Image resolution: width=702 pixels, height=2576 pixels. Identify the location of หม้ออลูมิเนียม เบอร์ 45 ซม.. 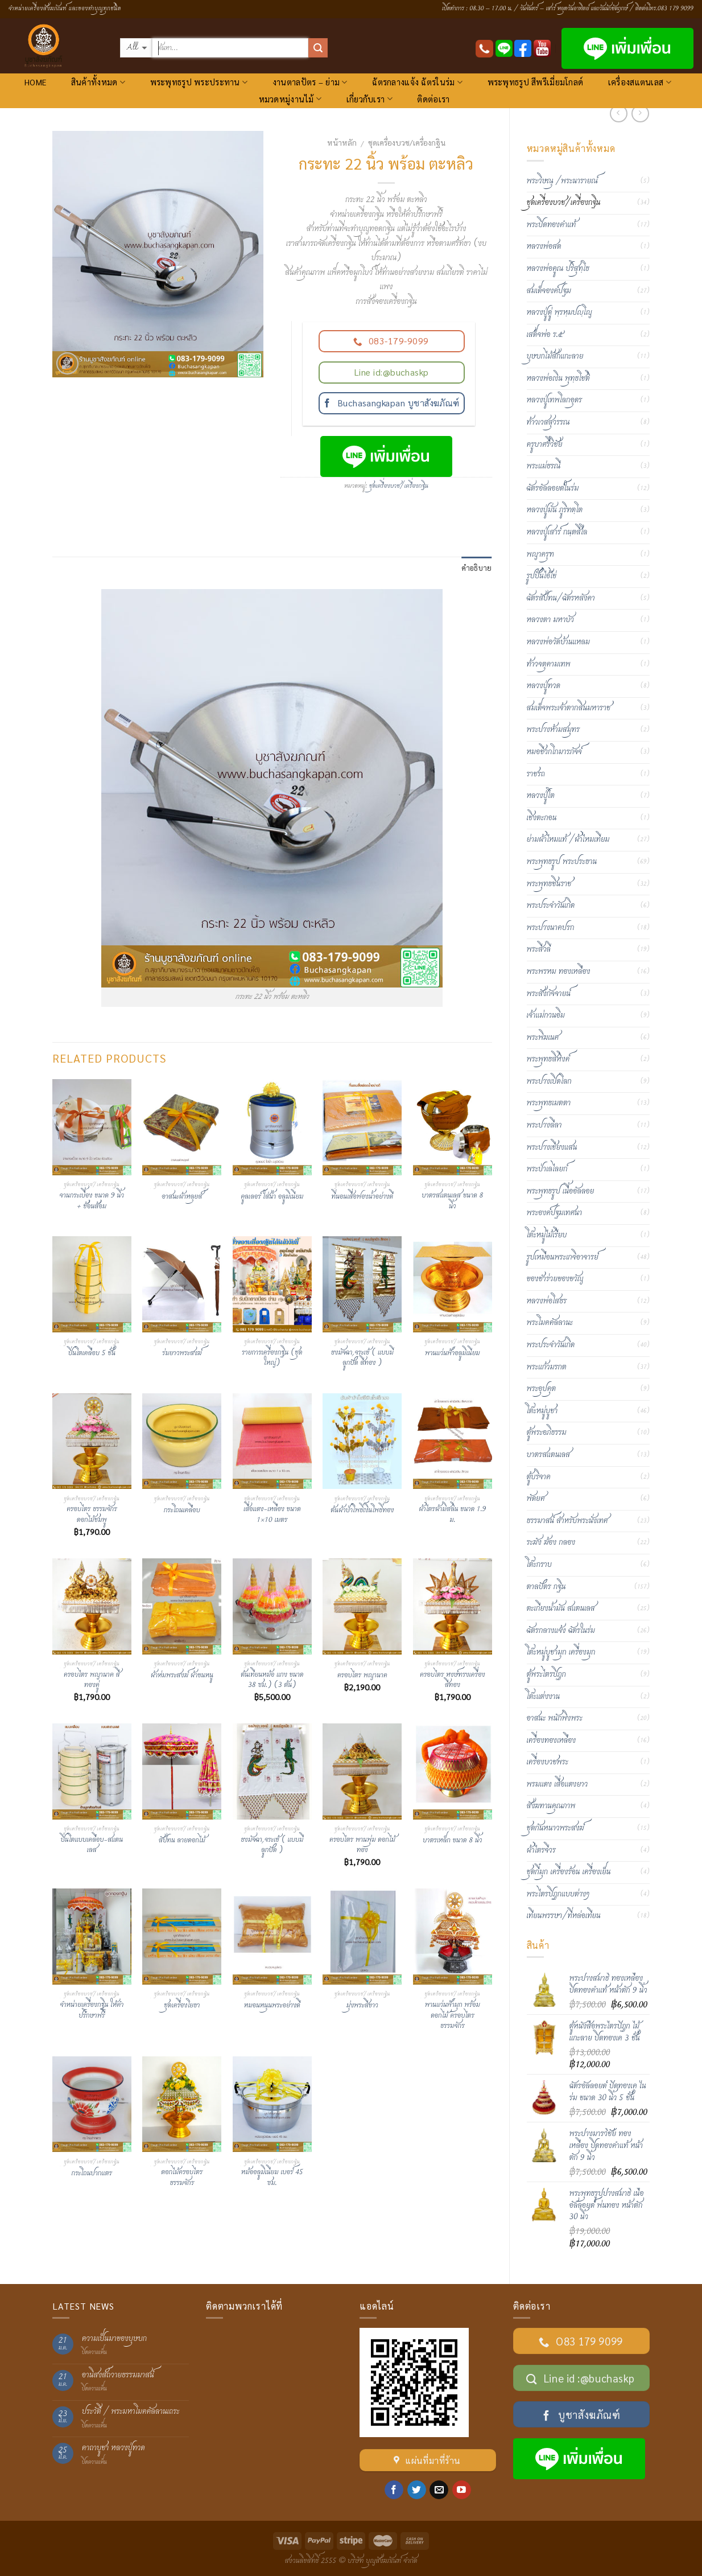
(272, 2177).